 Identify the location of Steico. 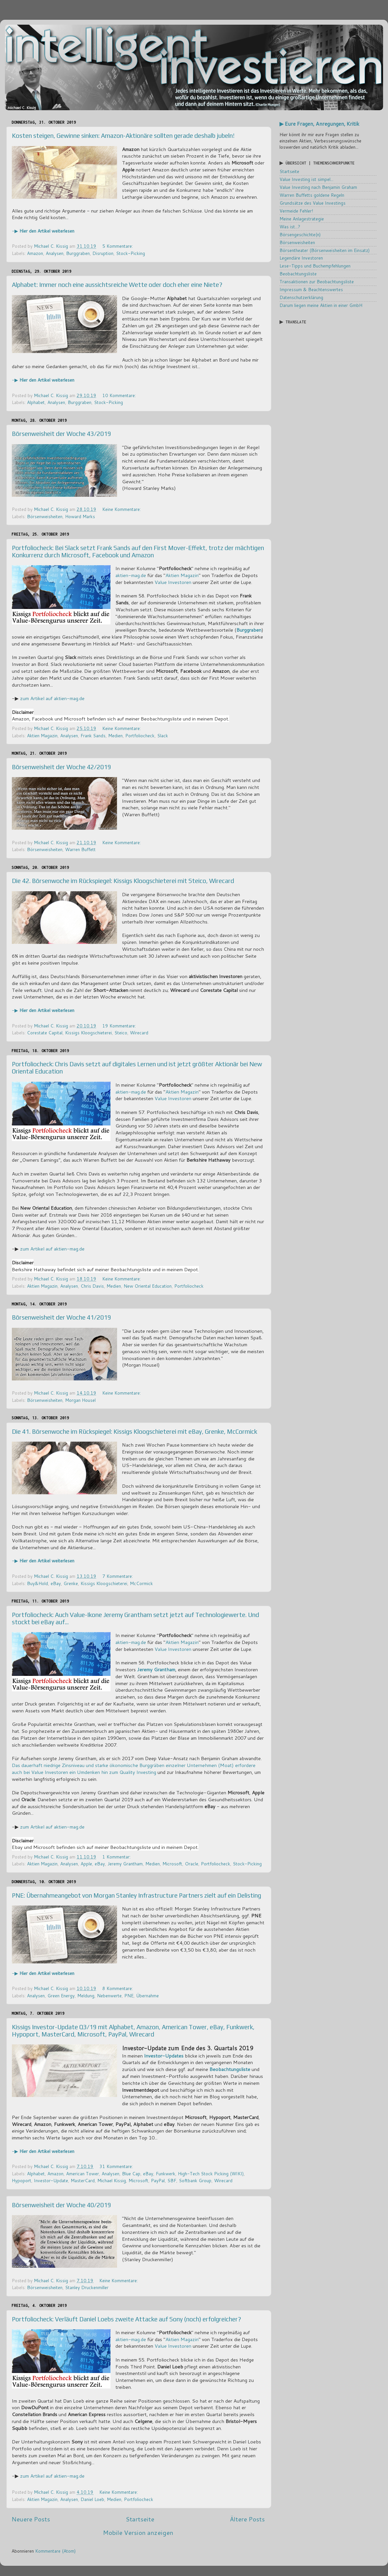
(120, 1032).